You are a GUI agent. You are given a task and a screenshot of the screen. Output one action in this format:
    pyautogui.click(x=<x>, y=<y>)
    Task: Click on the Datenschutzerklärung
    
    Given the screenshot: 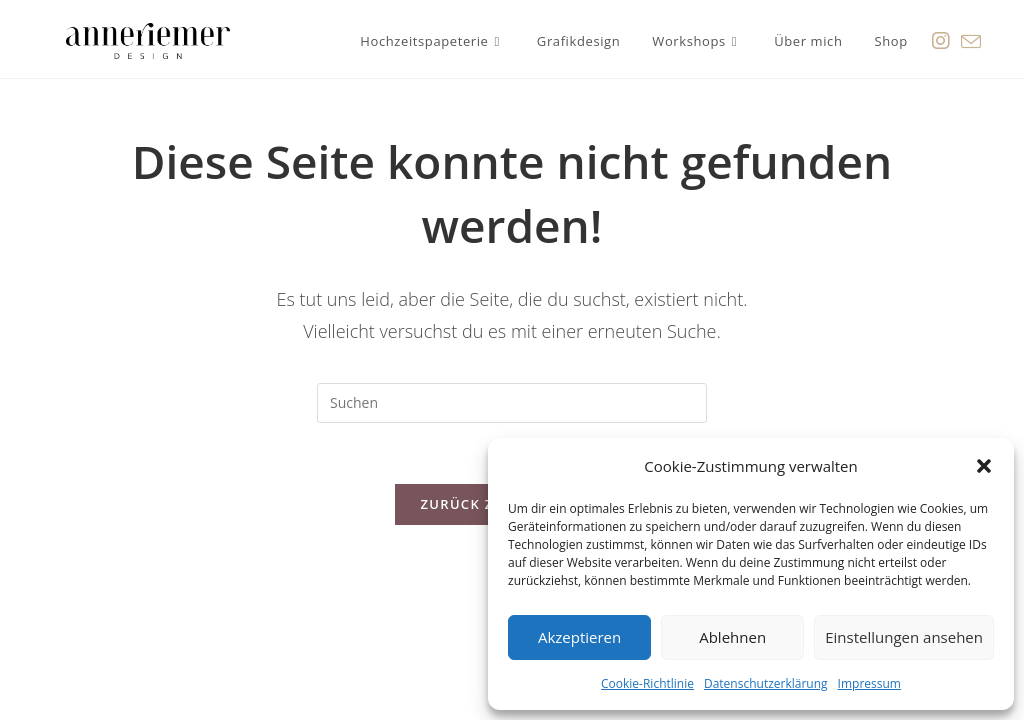 What is the action you would take?
    pyautogui.click(x=766, y=683)
    